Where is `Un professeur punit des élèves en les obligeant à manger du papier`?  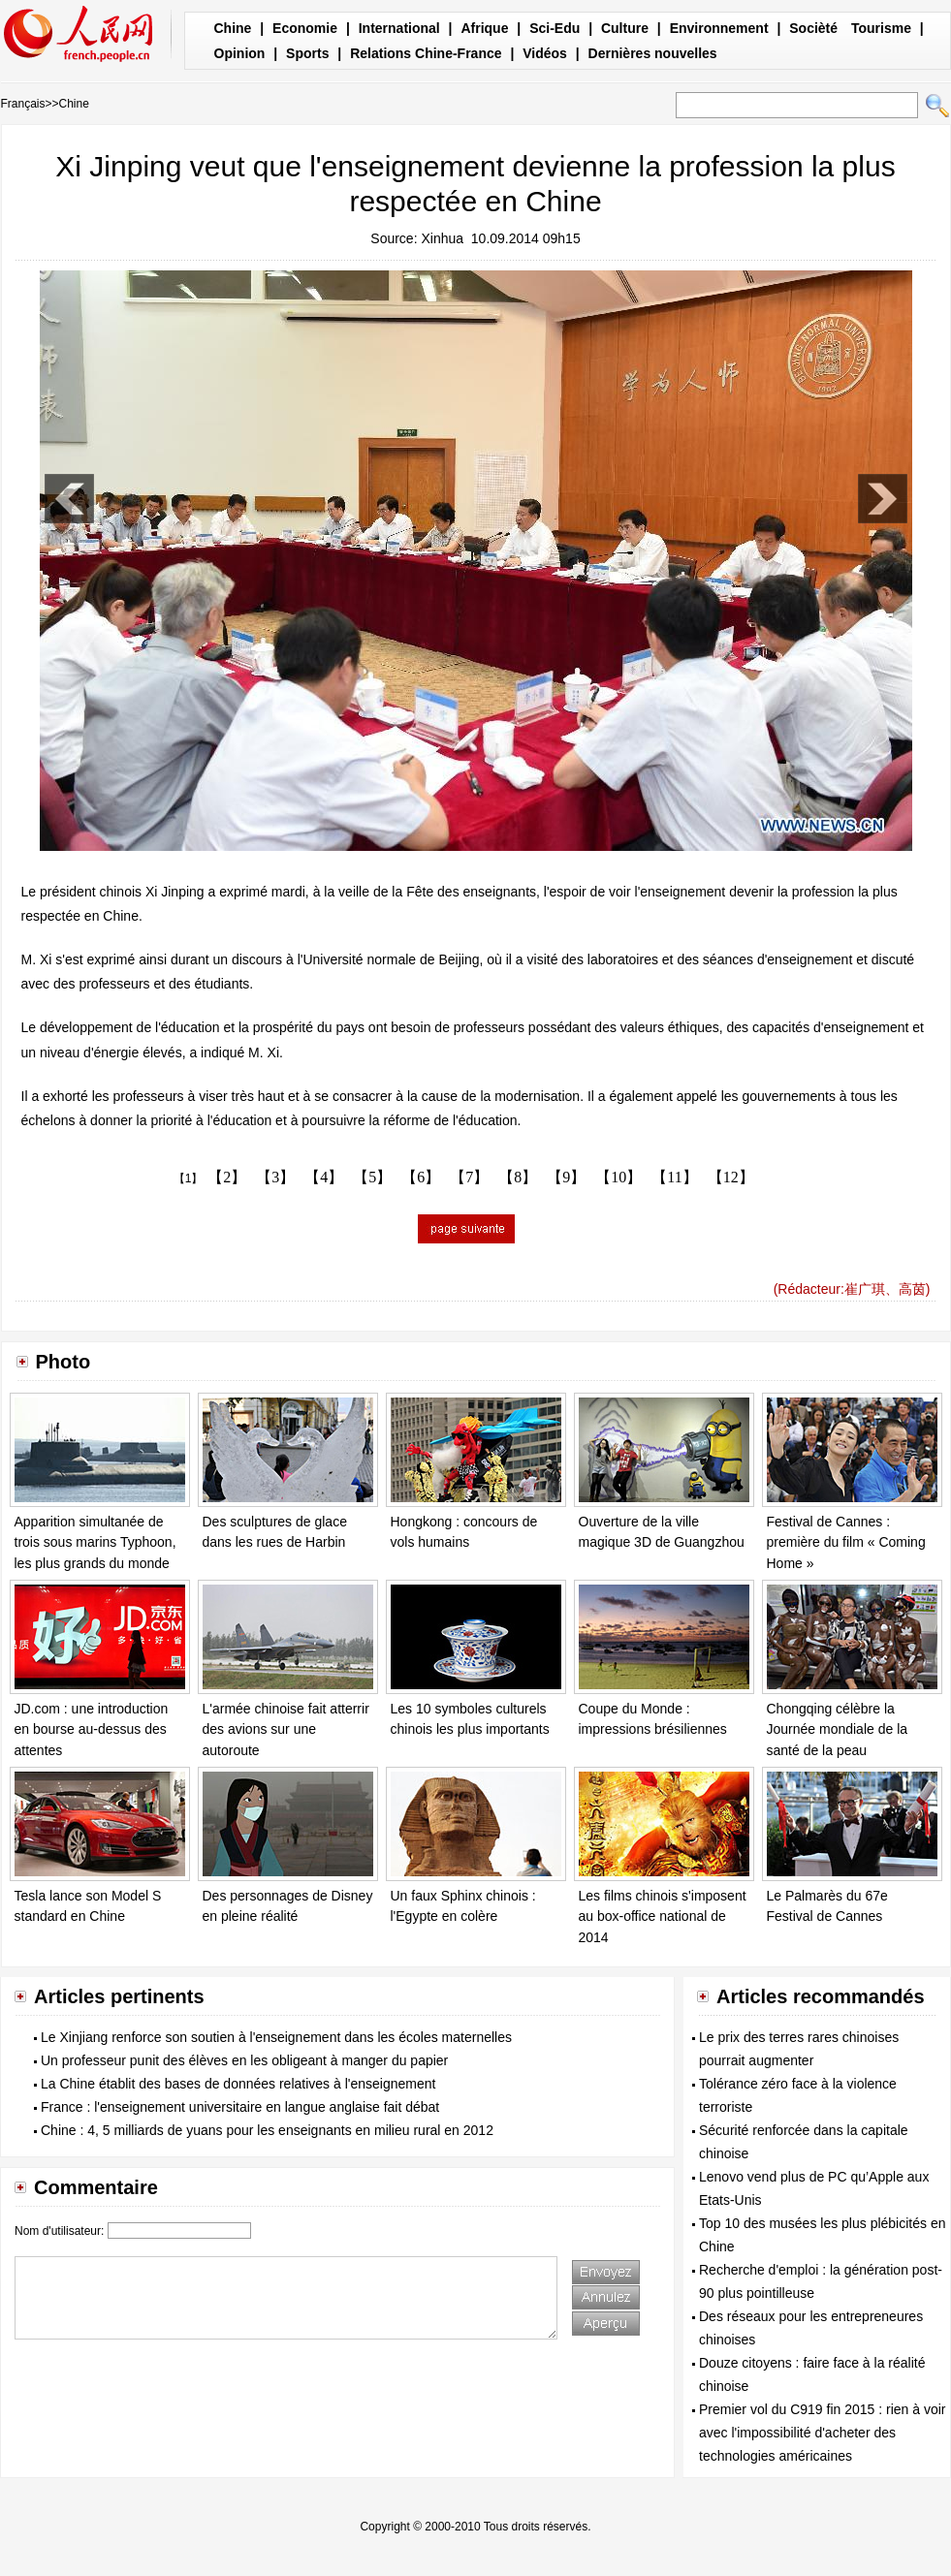
Un professeur punit des élèves en les obligeant à manger du papier is located at coordinates (244, 2060).